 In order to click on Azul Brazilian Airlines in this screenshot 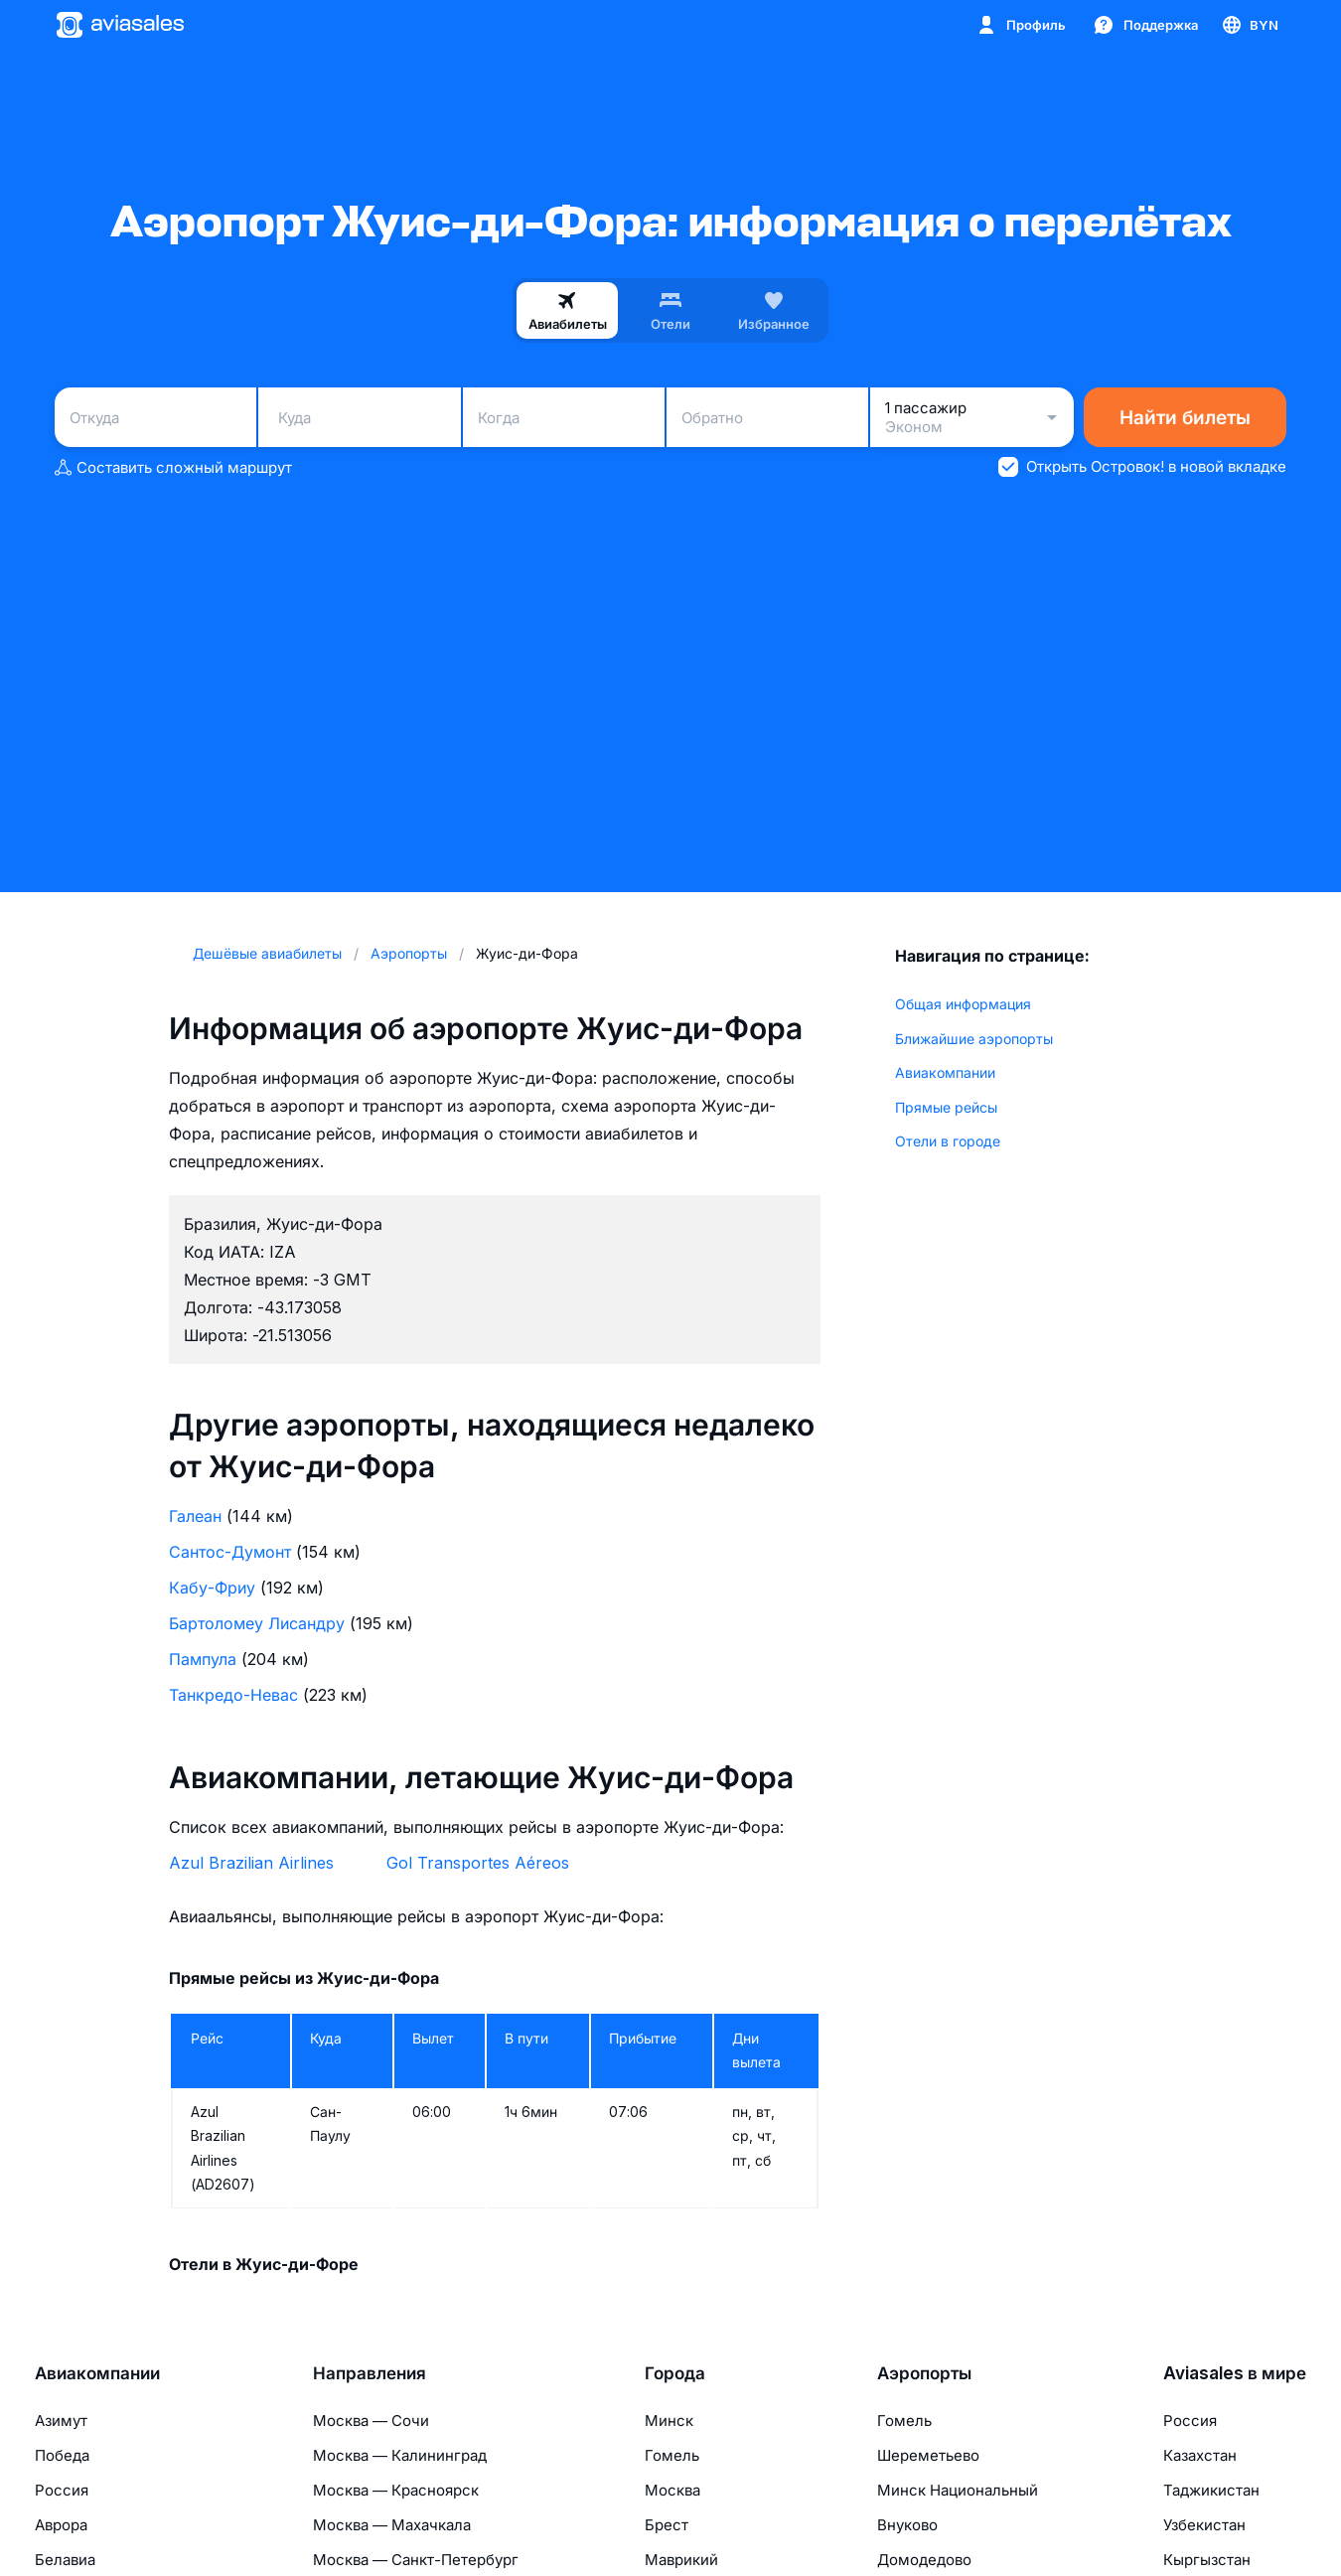, I will do `click(251, 1863)`.